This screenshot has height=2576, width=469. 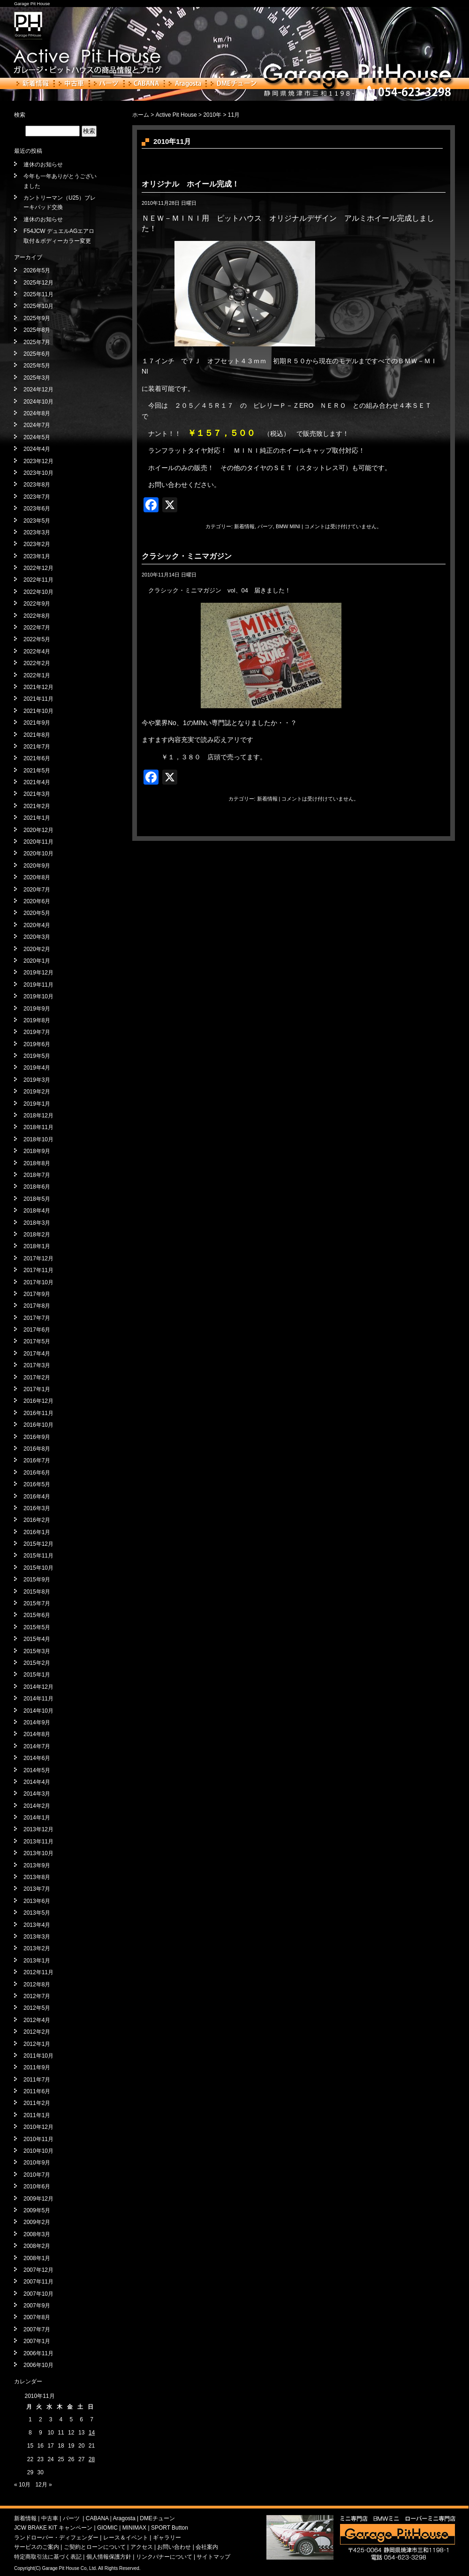 What do you see at coordinates (36, 318) in the screenshot?
I see `2025年9月` at bounding box center [36, 318].